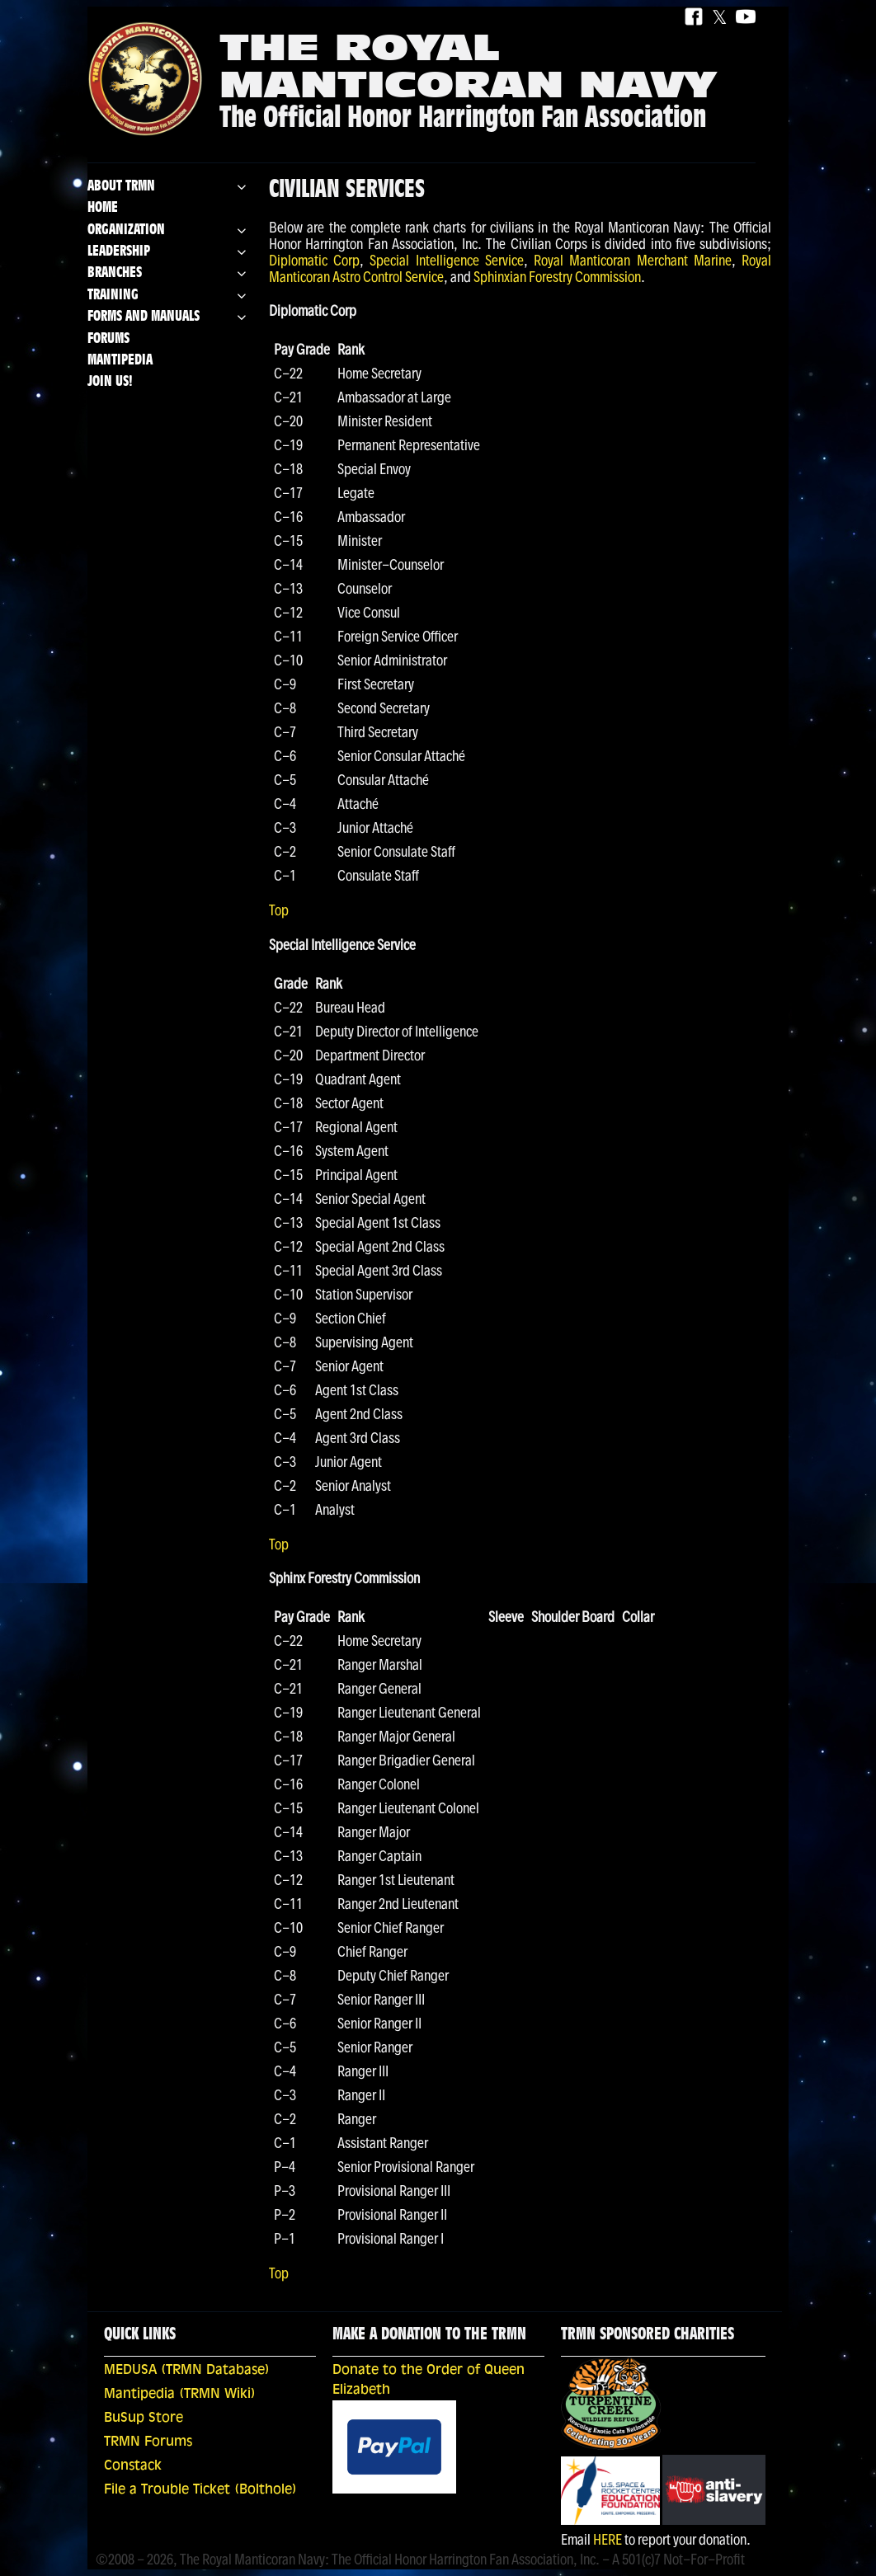 The height and width of the screenshot is (2576, 876). I want to click on Mantipedia (TRMN Wiki), so click(180, 2394).